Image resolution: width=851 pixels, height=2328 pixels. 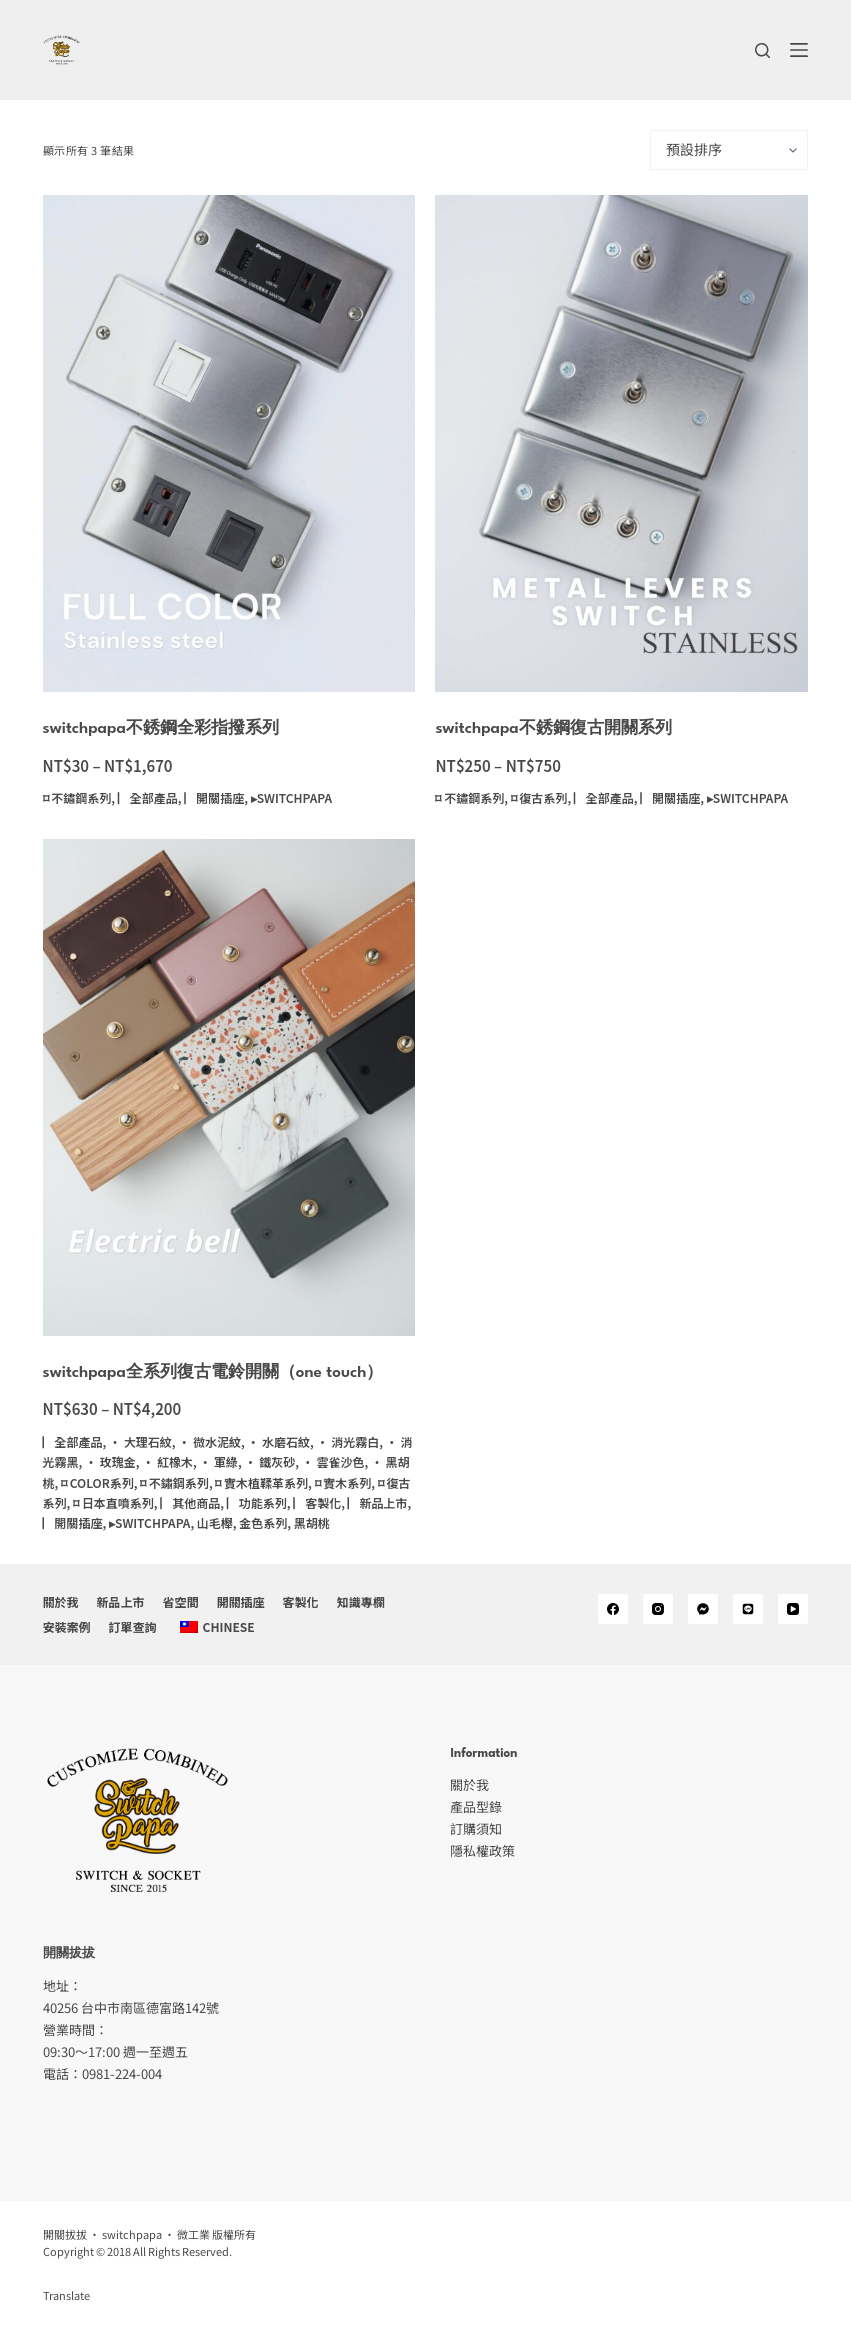 I want to click on ▏全部產品, so click(x=148, y=797).